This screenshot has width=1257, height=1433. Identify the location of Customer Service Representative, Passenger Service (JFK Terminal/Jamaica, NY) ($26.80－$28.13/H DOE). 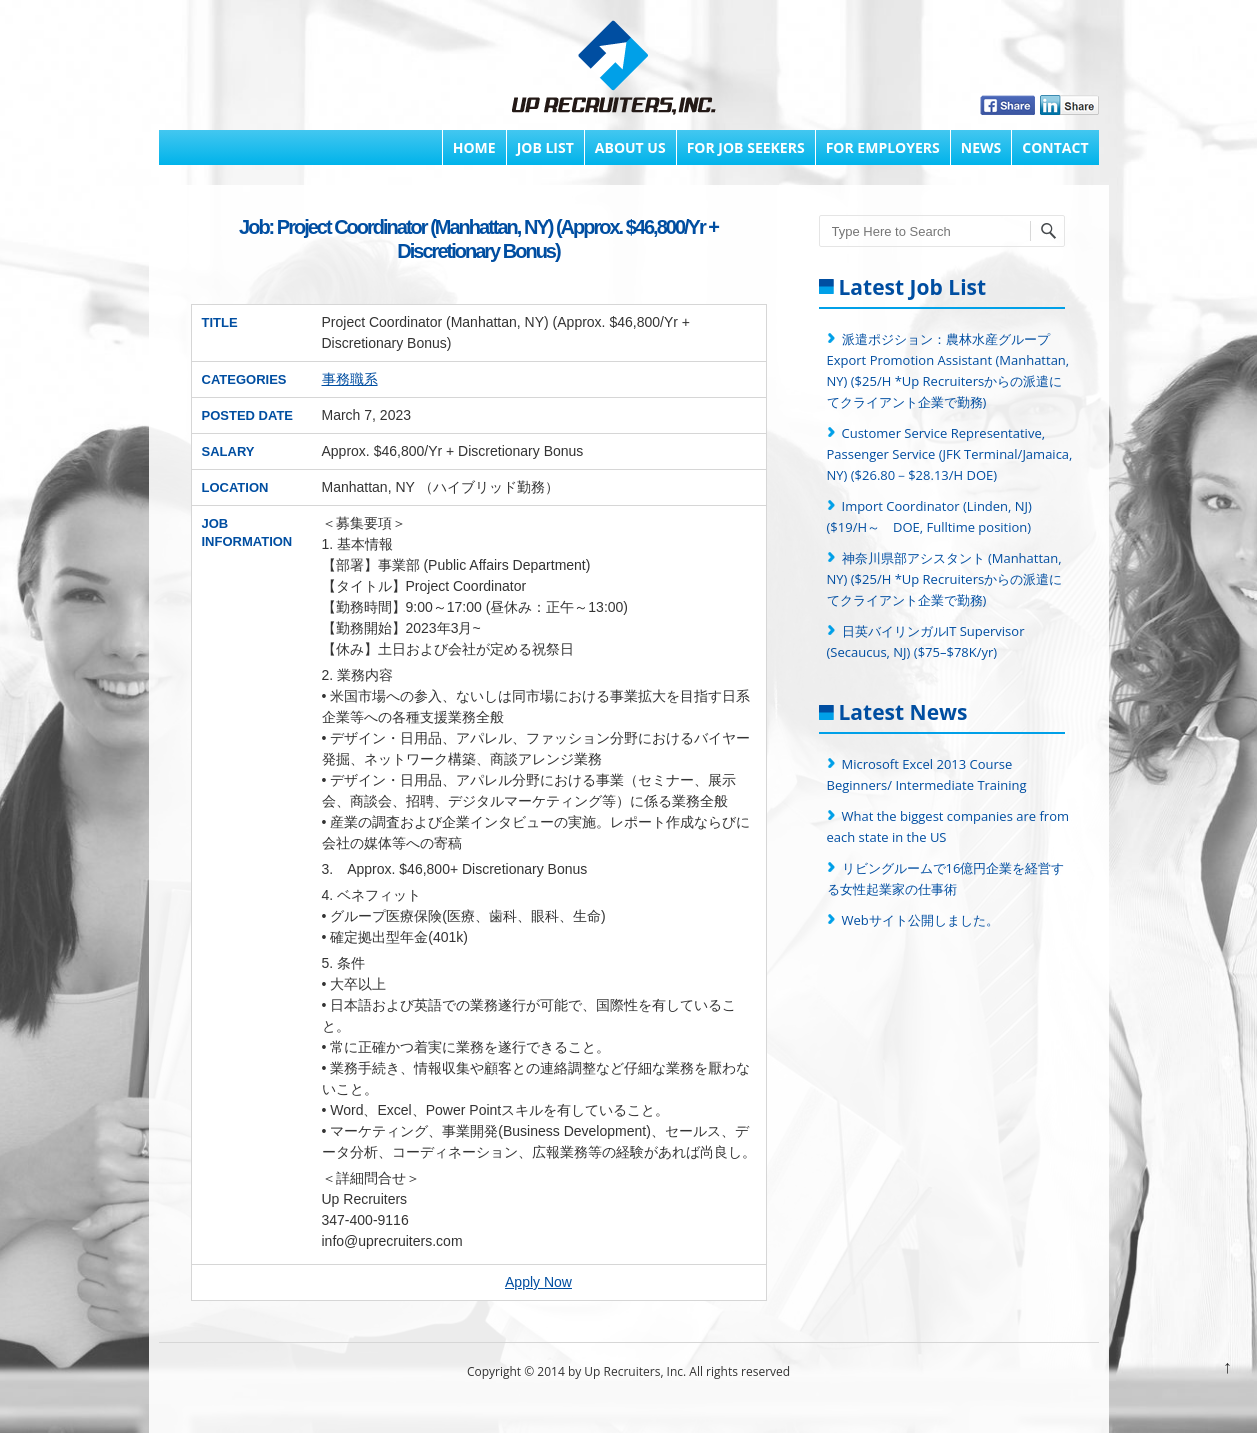
(950, 454).